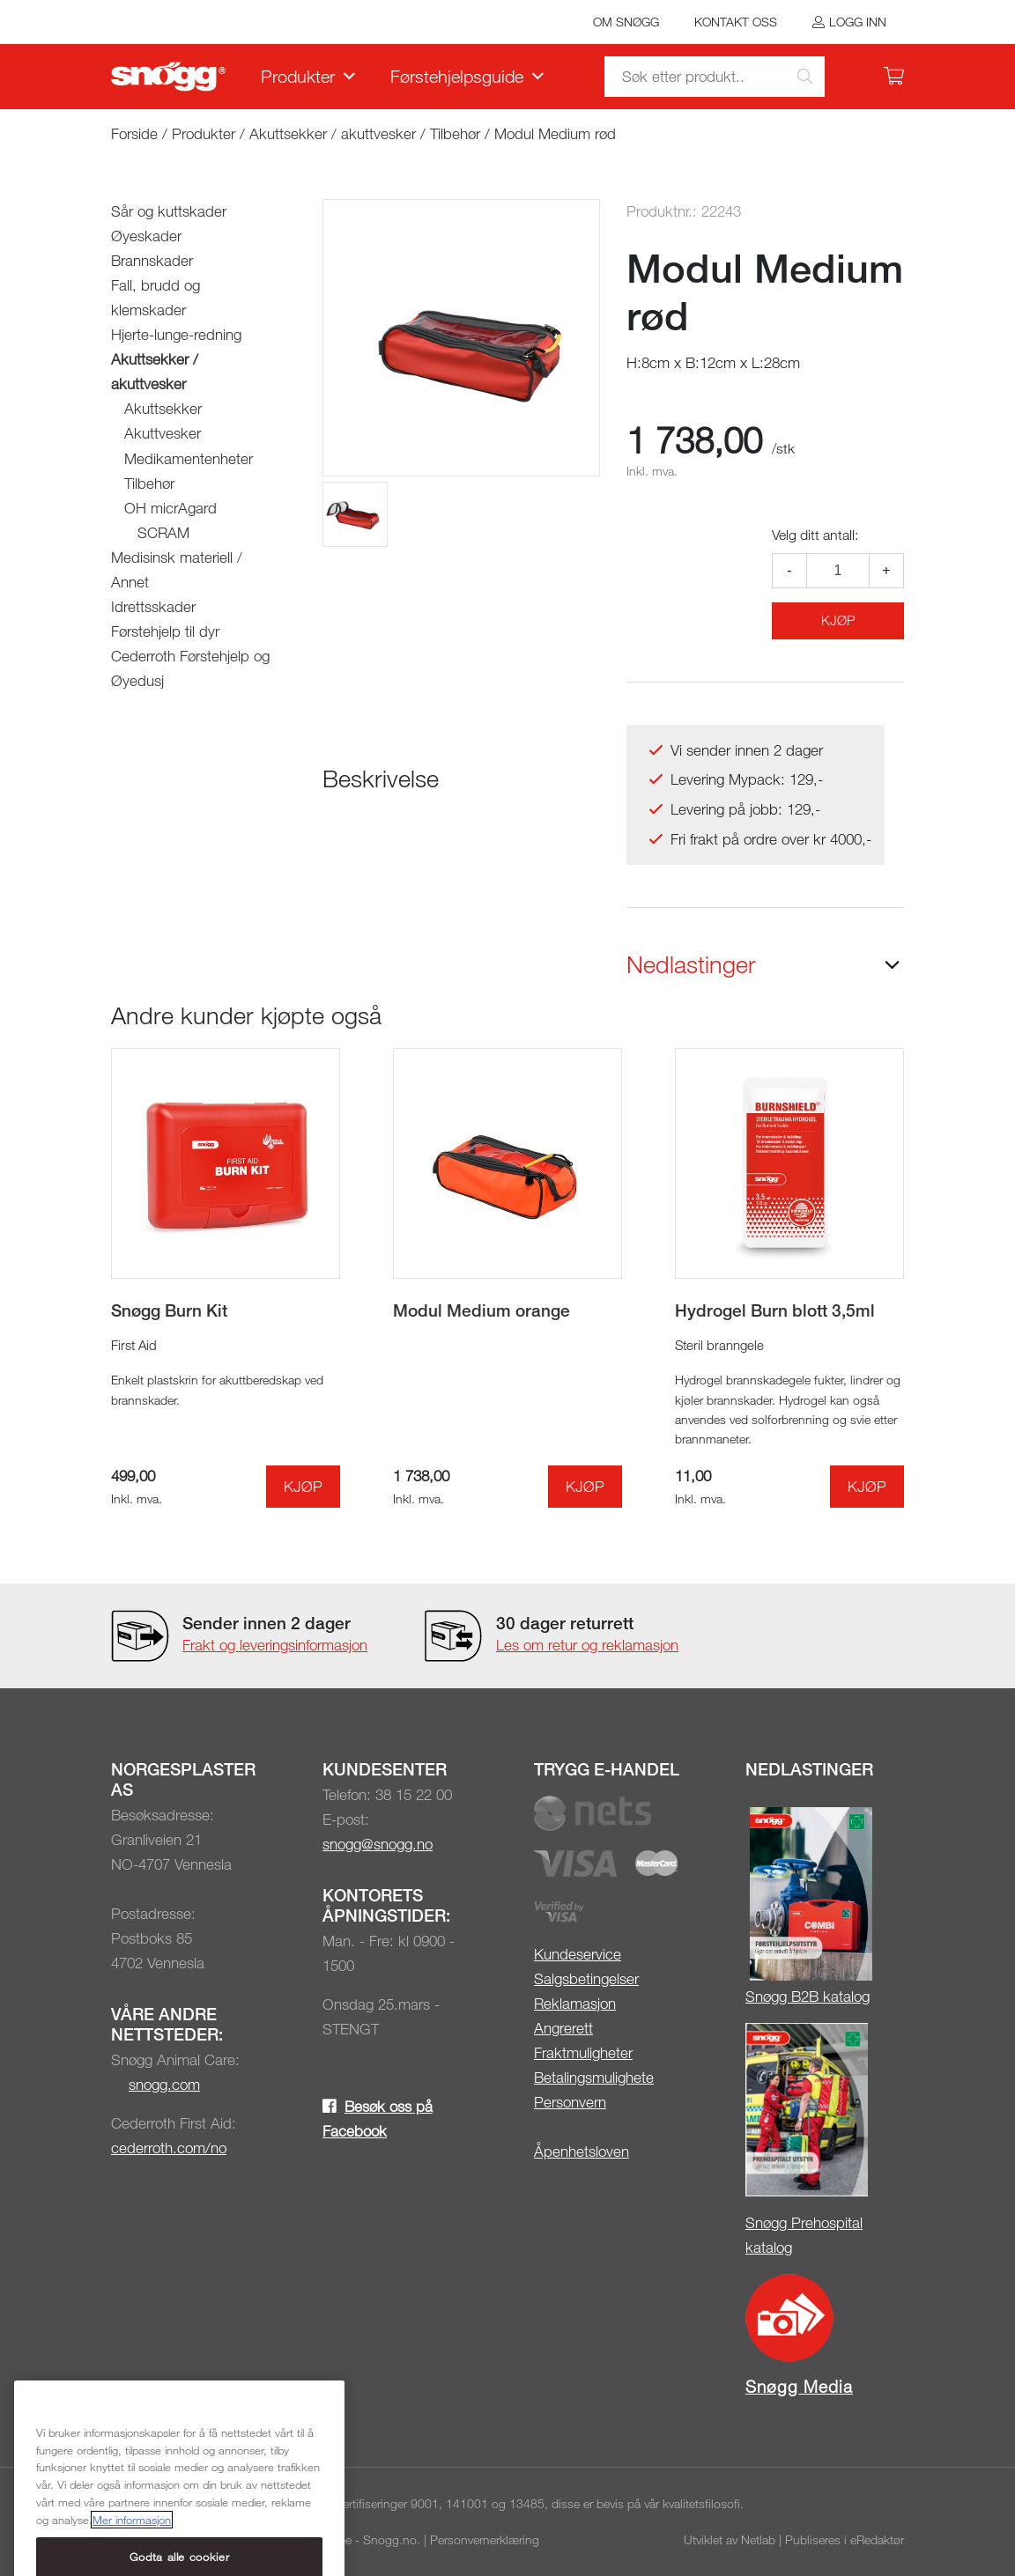 This screenshot has height=2576, width=1015. I want to click on Frakt og leveringsinformasjon, so click(274, 1644).